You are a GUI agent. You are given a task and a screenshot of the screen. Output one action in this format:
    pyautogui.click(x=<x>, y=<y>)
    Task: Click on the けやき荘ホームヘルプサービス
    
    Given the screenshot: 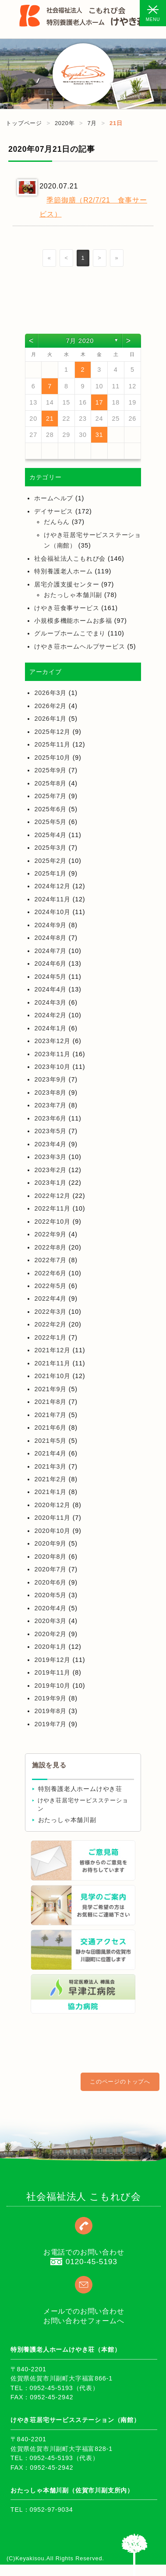 What is the action you would take?
    pyautogui.click(x=79, y=646)
    